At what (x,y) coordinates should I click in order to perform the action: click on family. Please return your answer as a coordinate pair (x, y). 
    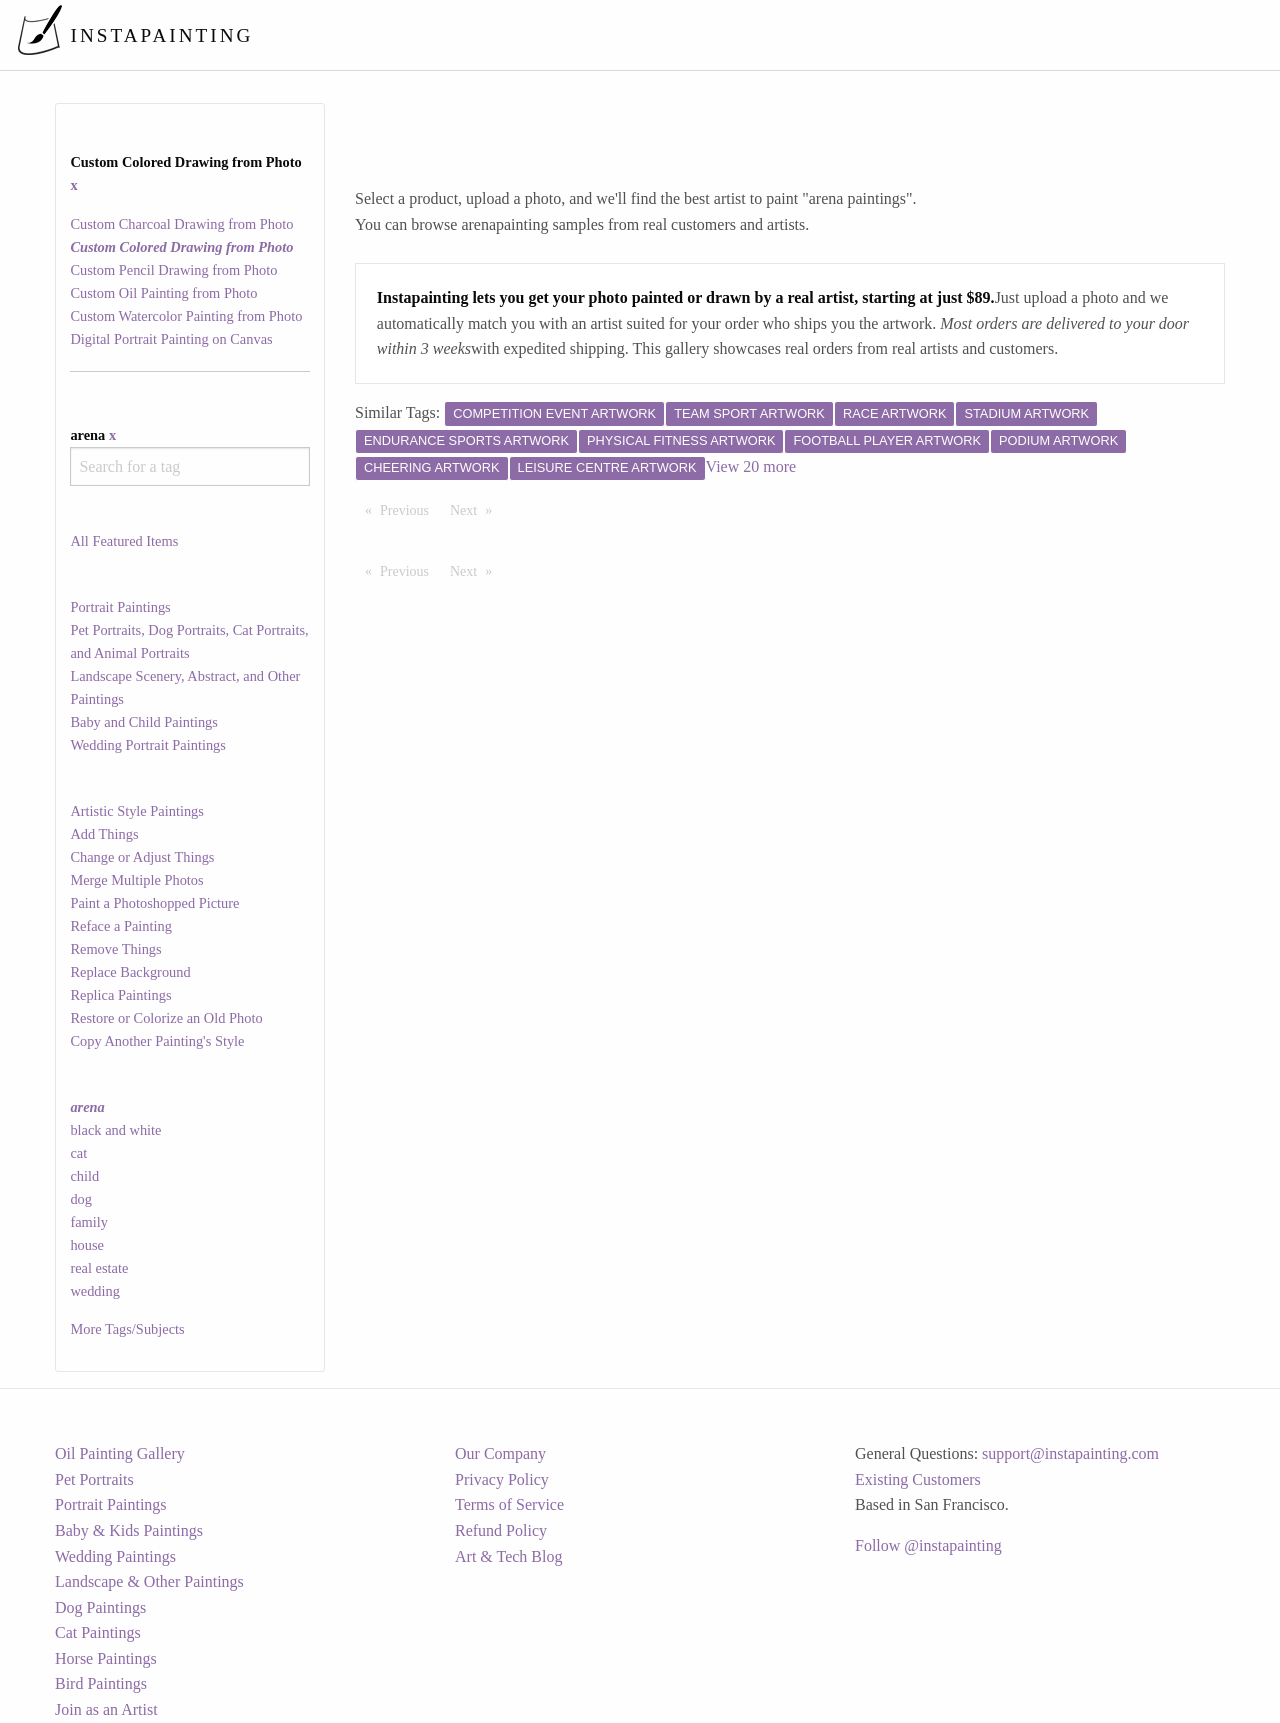
    Looking at the image, I should click on (89, 1222).